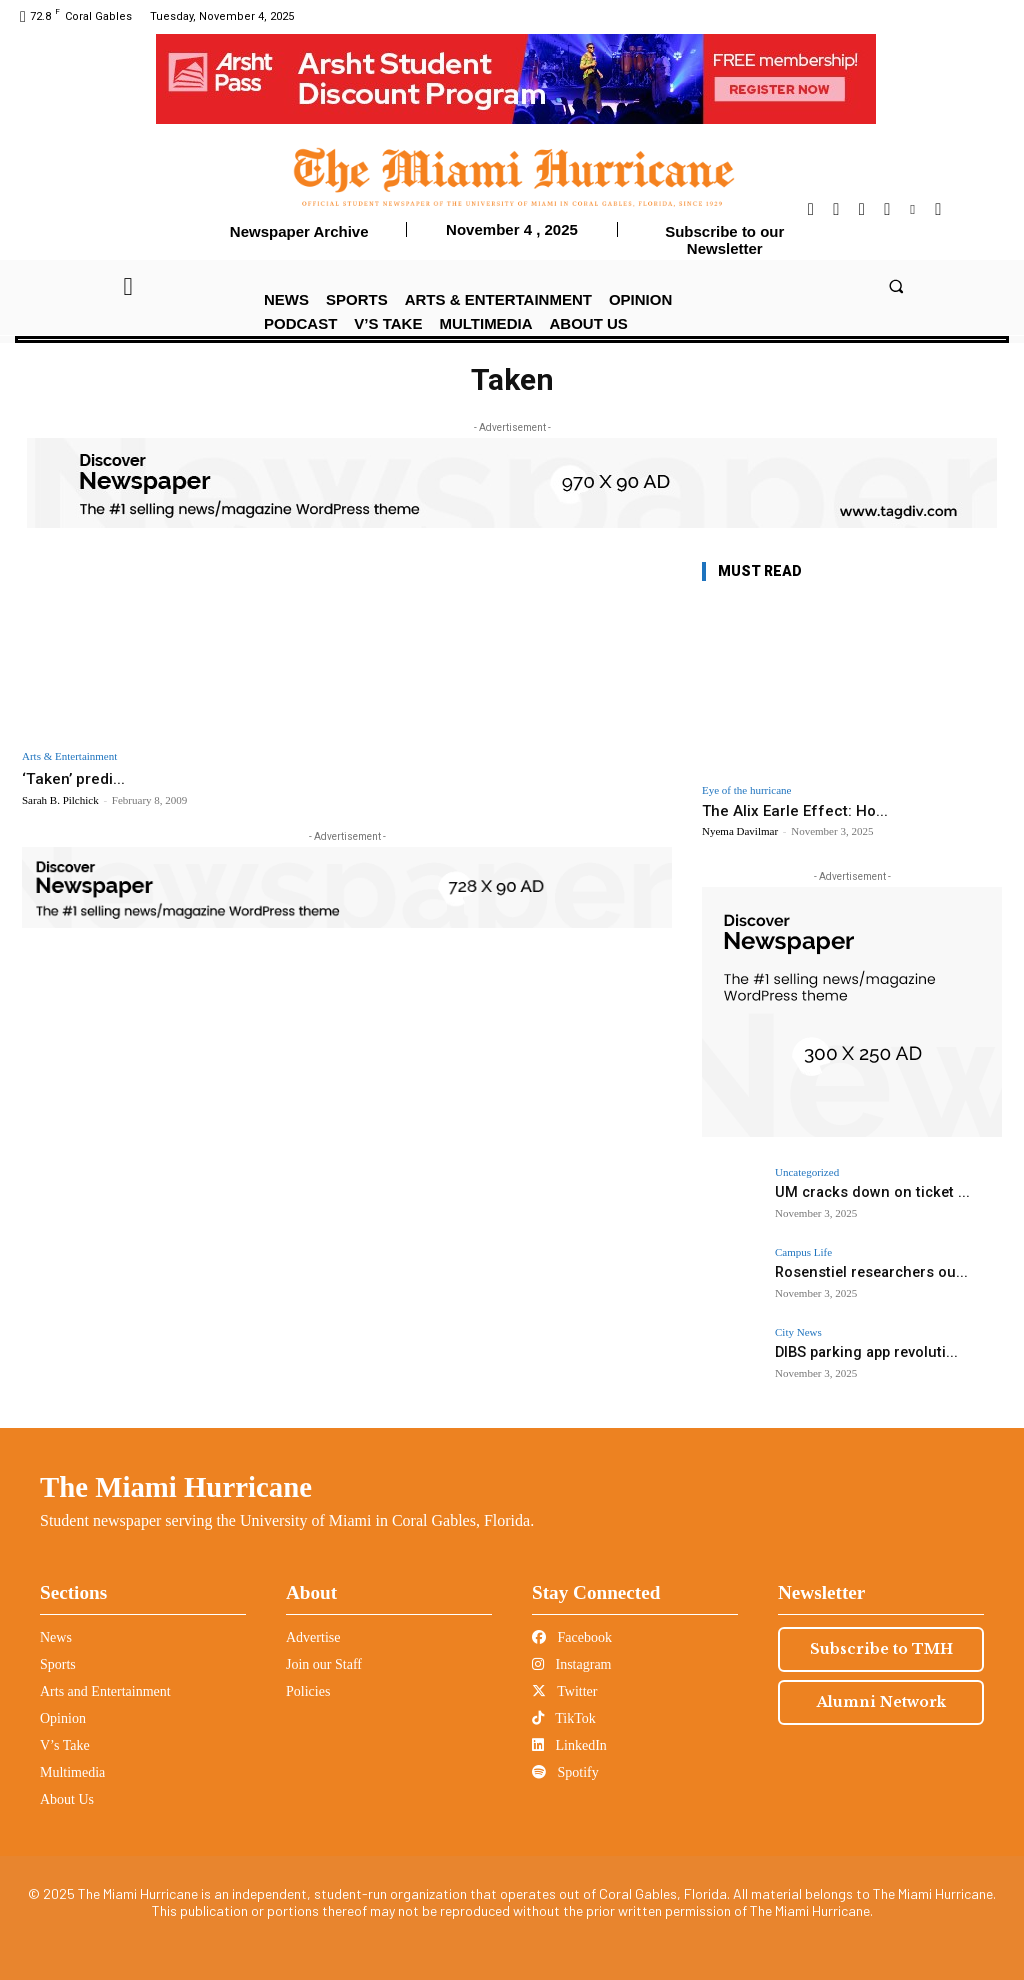 This screenshot has width=1024, height=1980. What do you see at coordinates (572, 1637) in the screenshot?
I see `Facebook` at bounding box center [572, 1637].